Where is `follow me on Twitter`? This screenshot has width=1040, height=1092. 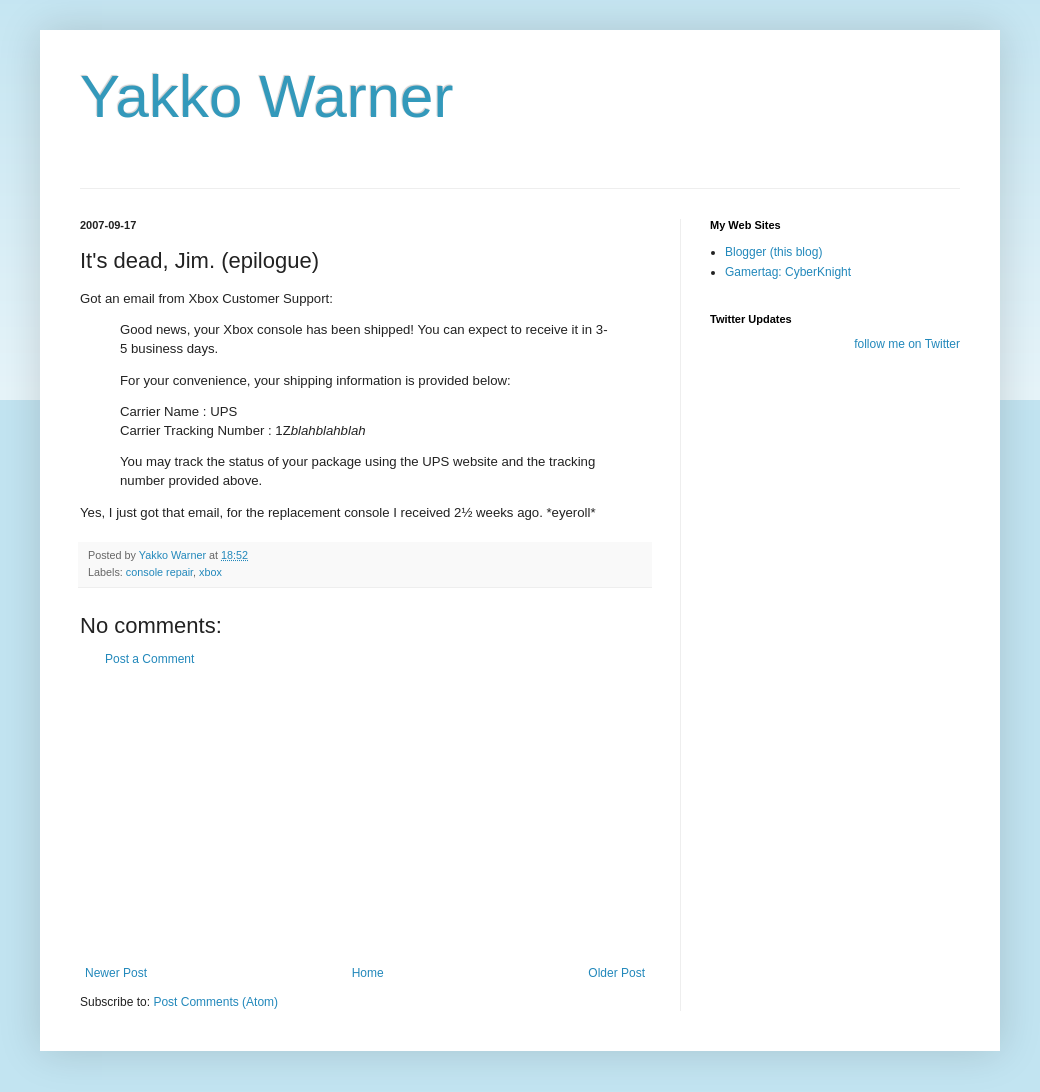
follow me on Twitter is located at coordinates (907, 344).